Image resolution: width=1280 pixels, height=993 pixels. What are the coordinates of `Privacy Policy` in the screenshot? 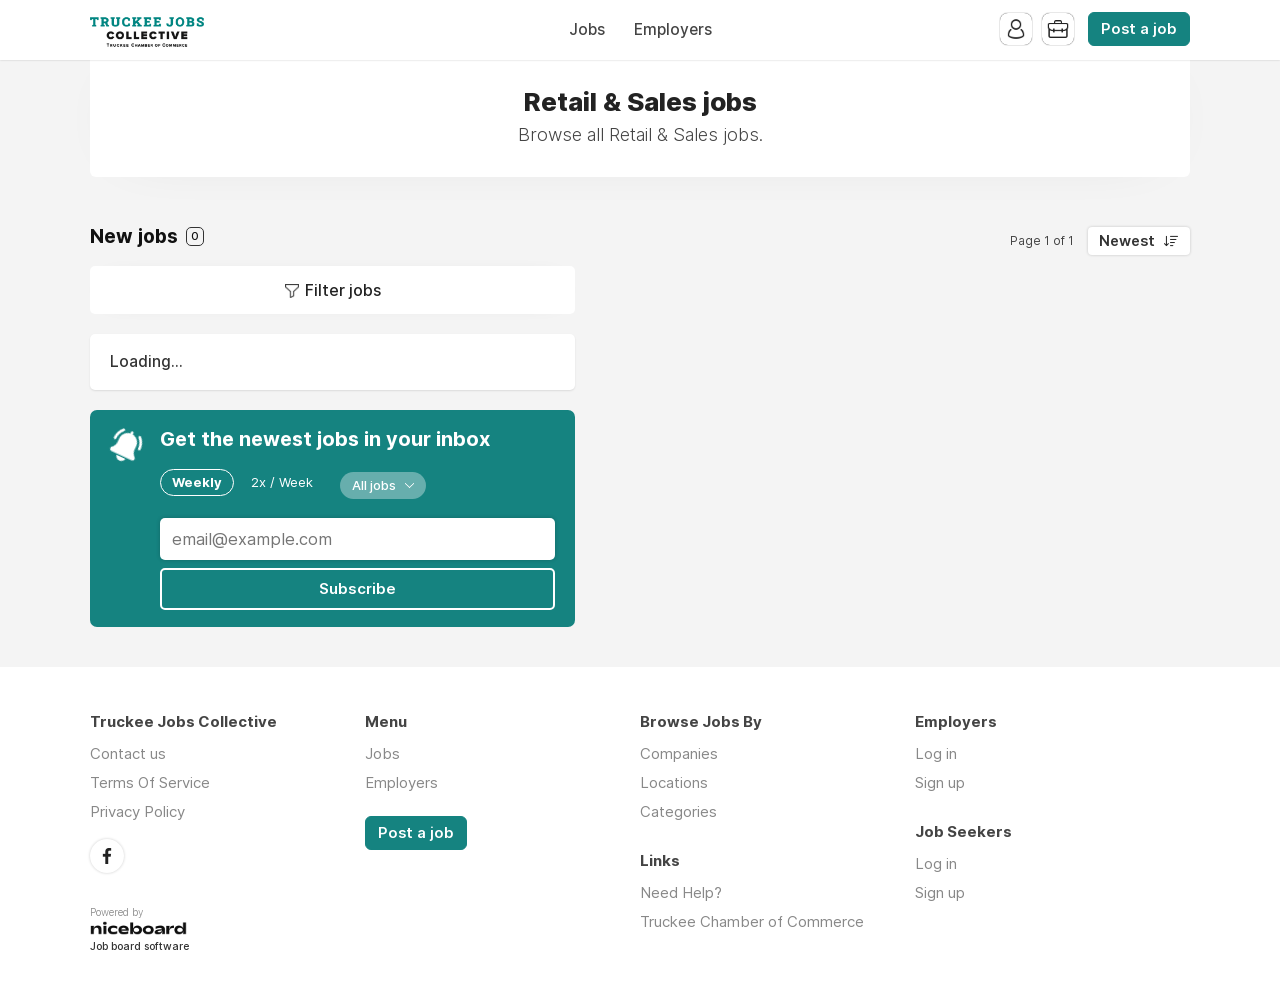 It's located at (137, 811).